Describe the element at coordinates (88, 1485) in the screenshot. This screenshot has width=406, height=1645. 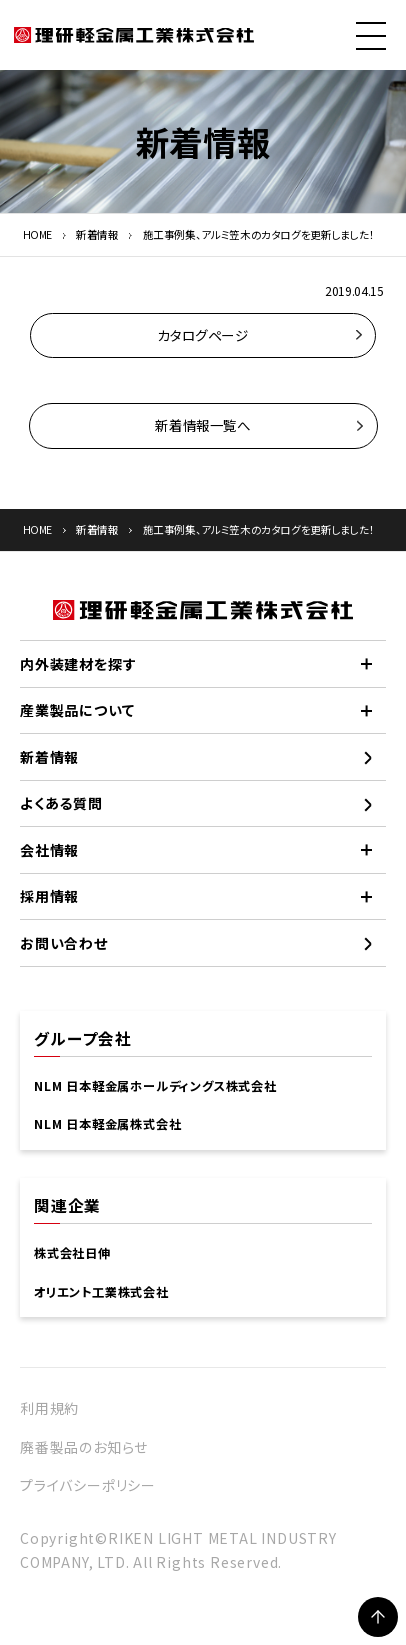
I see `プライバシーポリシー` at that location.